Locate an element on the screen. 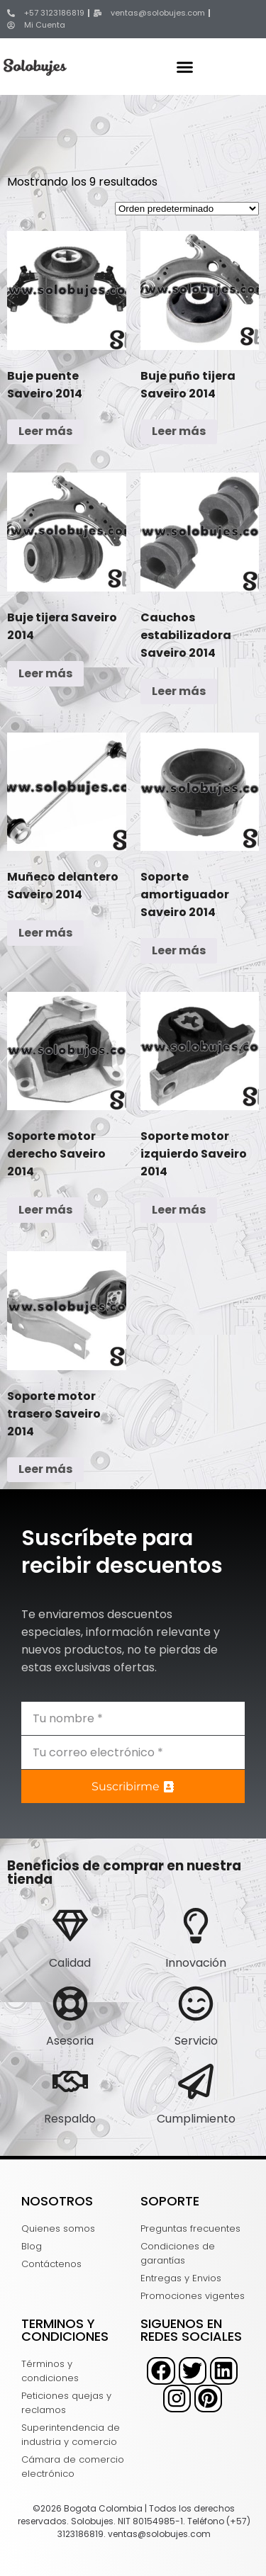 The image size is (266, 2576). [button] is located at coordinates (185, 66).